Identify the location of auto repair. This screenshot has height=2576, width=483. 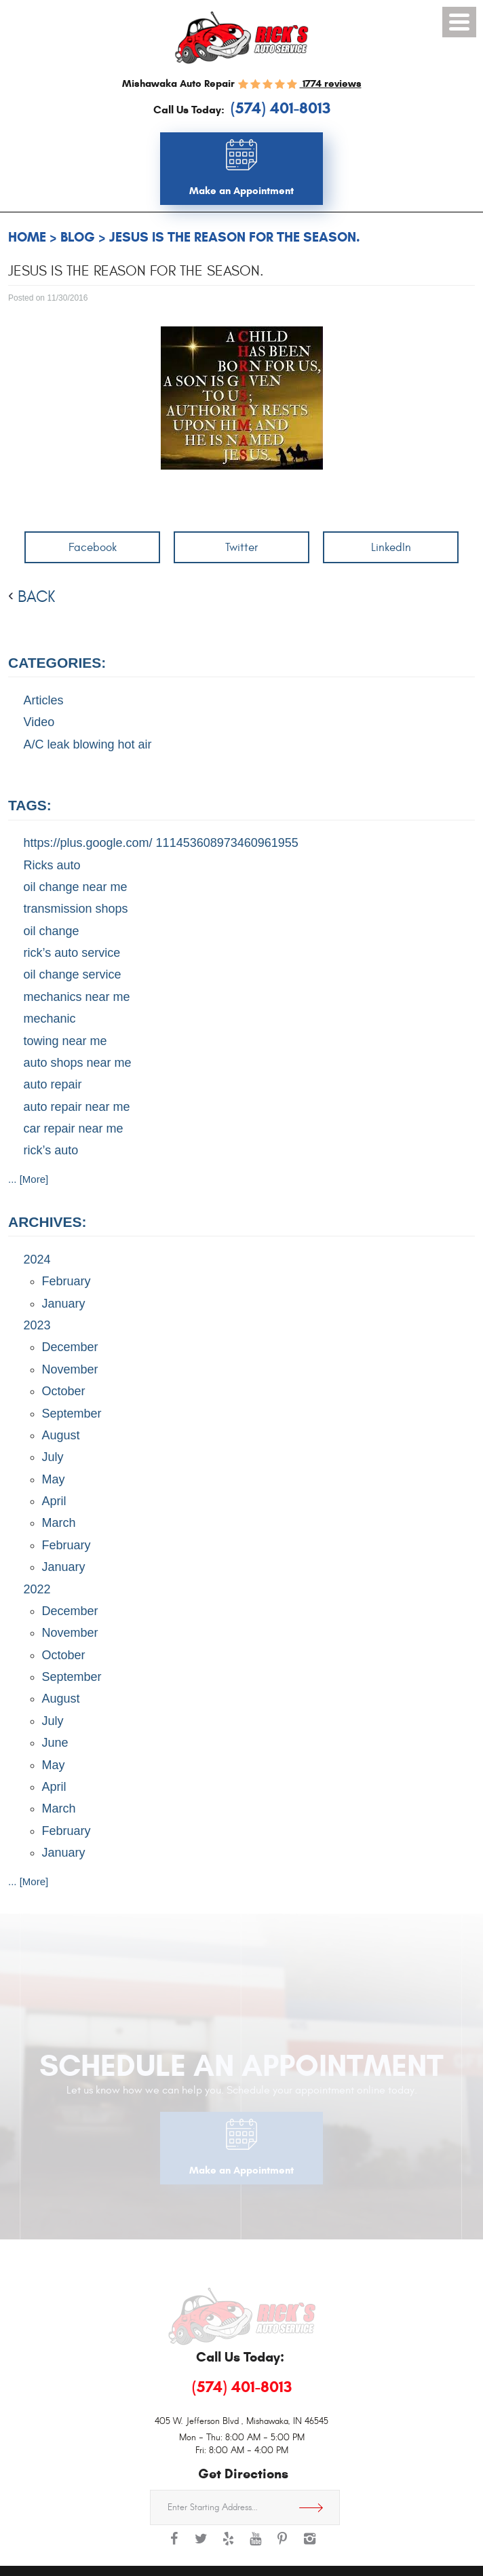
(53, 1084).